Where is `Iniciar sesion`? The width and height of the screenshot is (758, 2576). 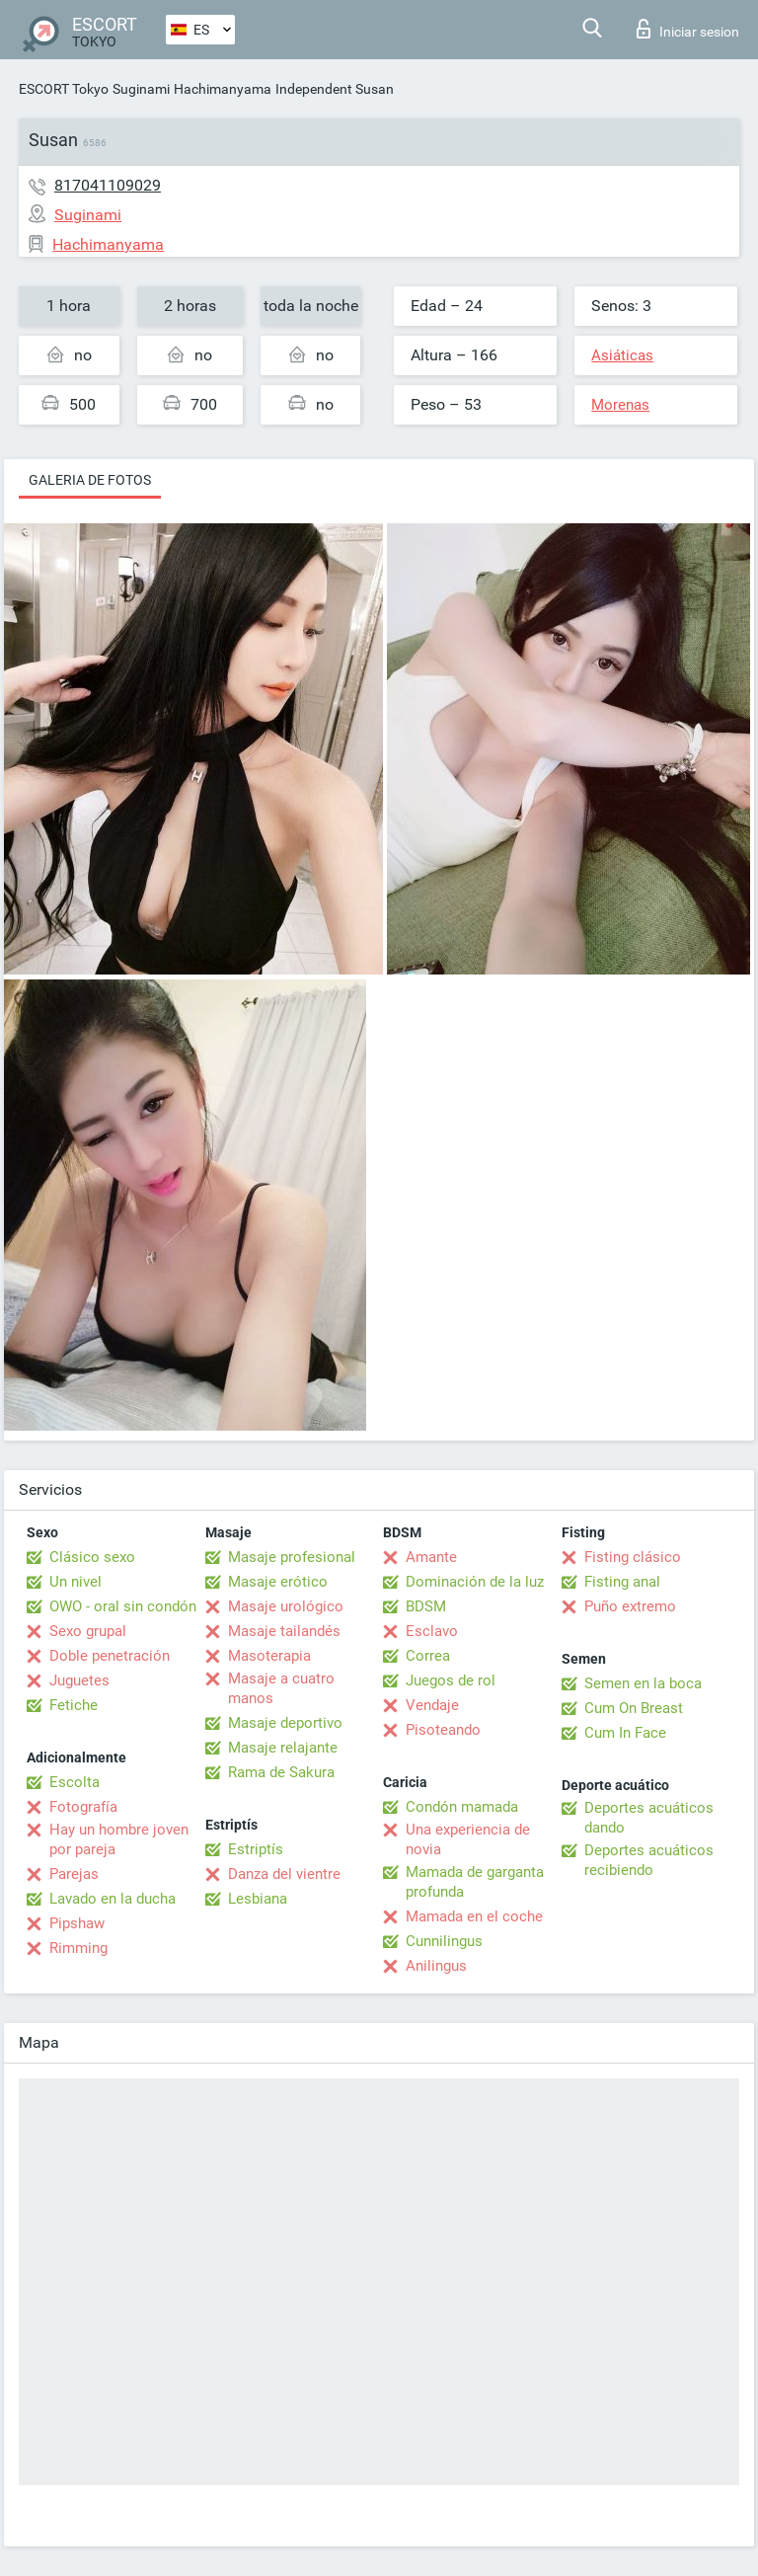 Iniciar sesion is located at coordinates (688, 28).